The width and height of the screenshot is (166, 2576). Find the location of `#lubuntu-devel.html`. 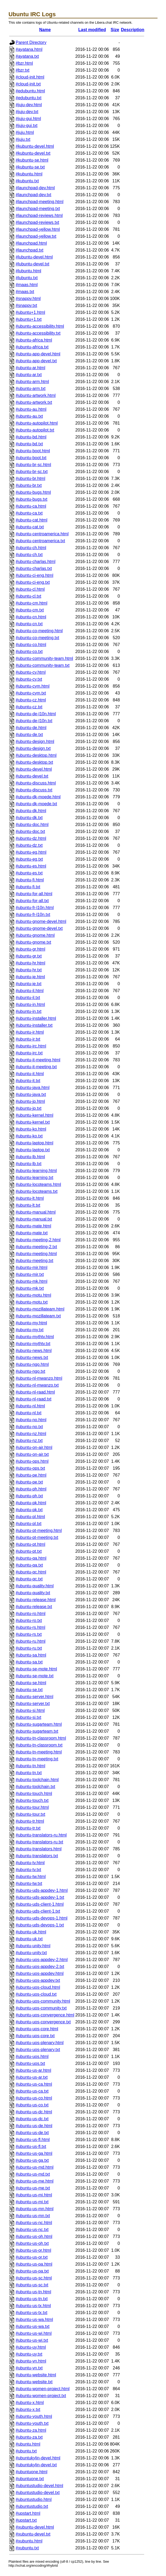

#lubuntu-devel.html is located at coordinates (34, 257).